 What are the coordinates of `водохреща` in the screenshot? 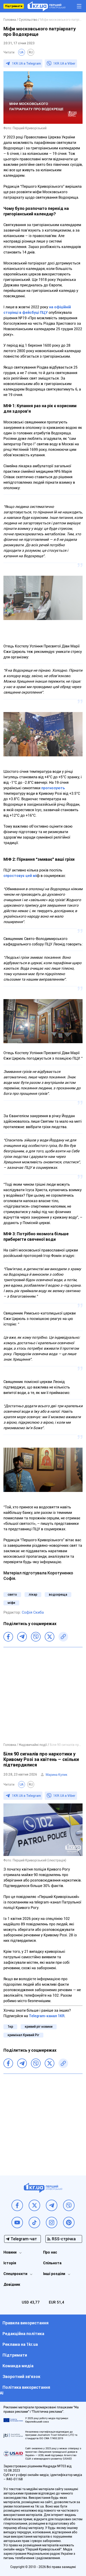 It's located at (58, 1594).